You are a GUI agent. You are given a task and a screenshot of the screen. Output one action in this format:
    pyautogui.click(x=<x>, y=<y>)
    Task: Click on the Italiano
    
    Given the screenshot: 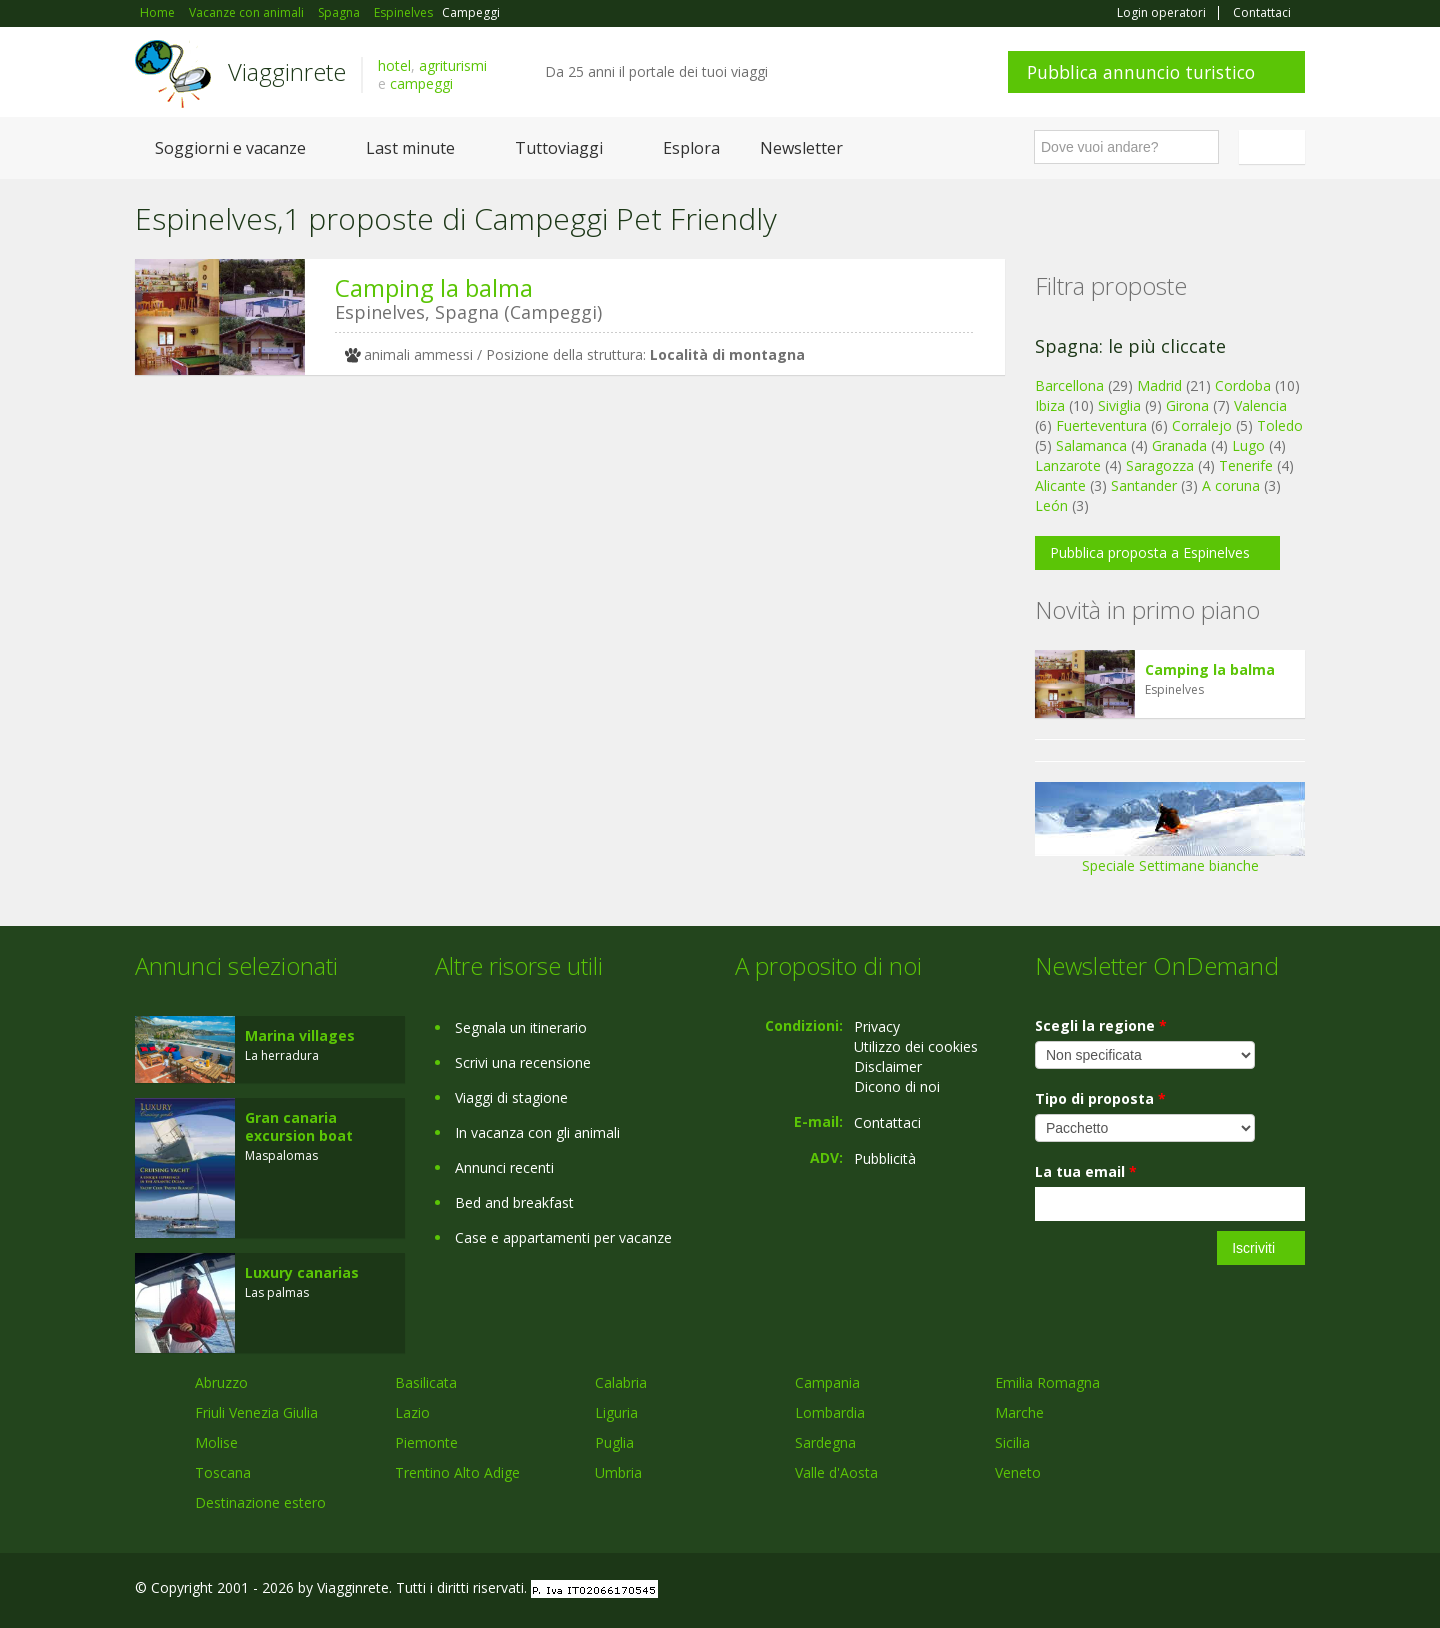 What is the action you would take?
    pyautogui.click(x=1275, y=147)
    